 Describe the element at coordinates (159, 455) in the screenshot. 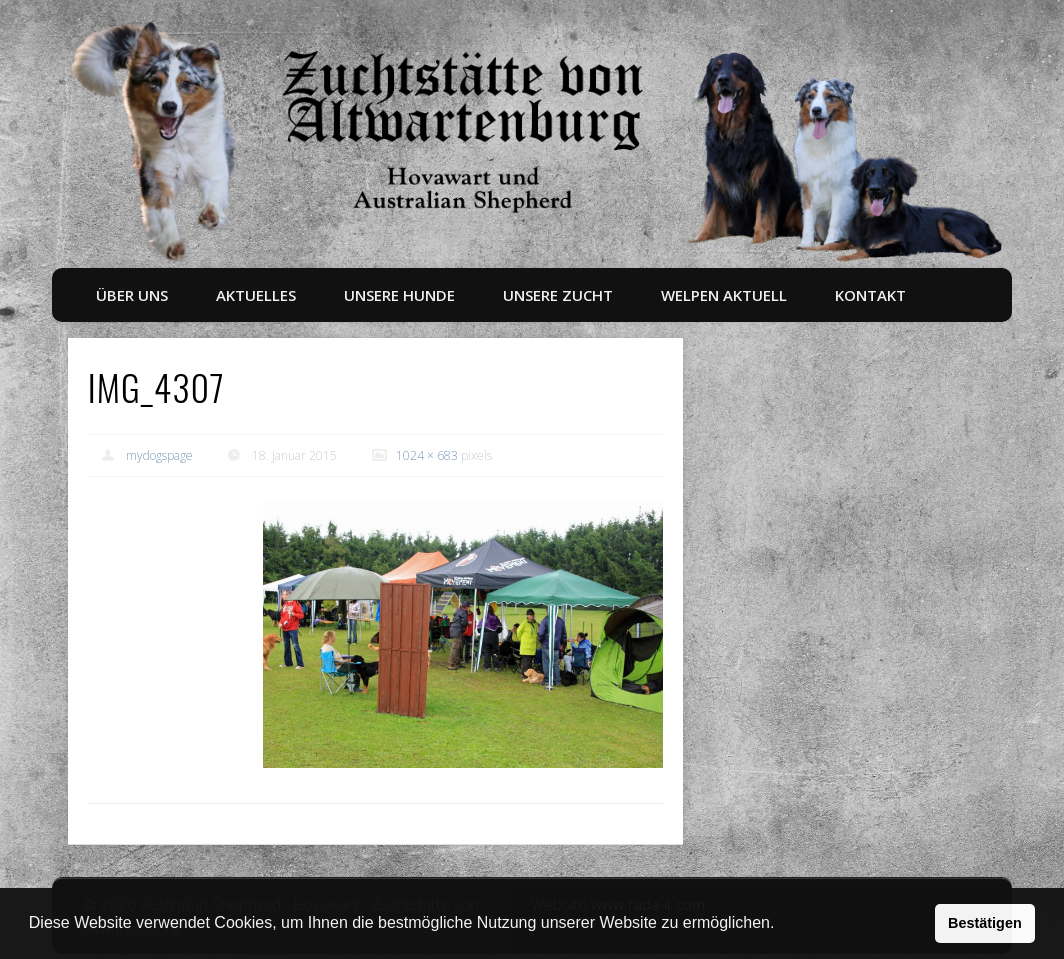

I see `mydogspage` at that location.